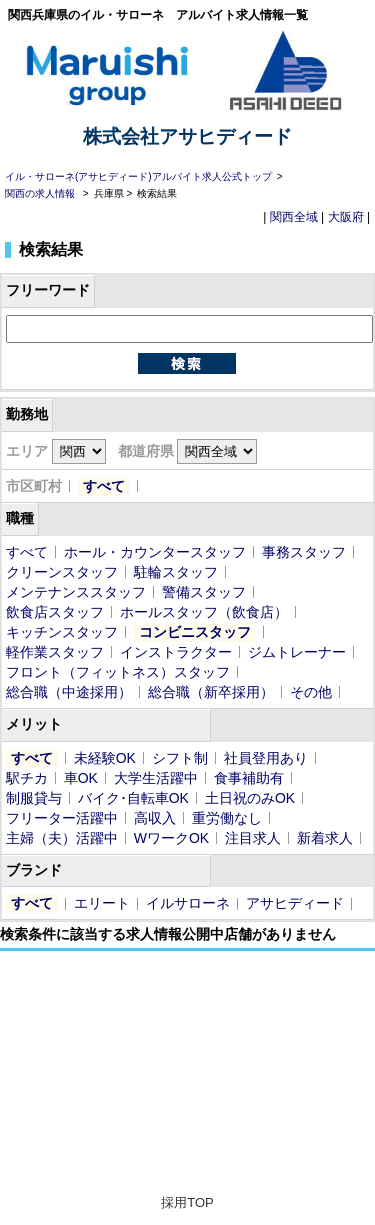 The width and height of the screenshot is (375, 1225). Describe the element at coordinates (346, 217) in the screenshot. I see `大阪府` at that location.